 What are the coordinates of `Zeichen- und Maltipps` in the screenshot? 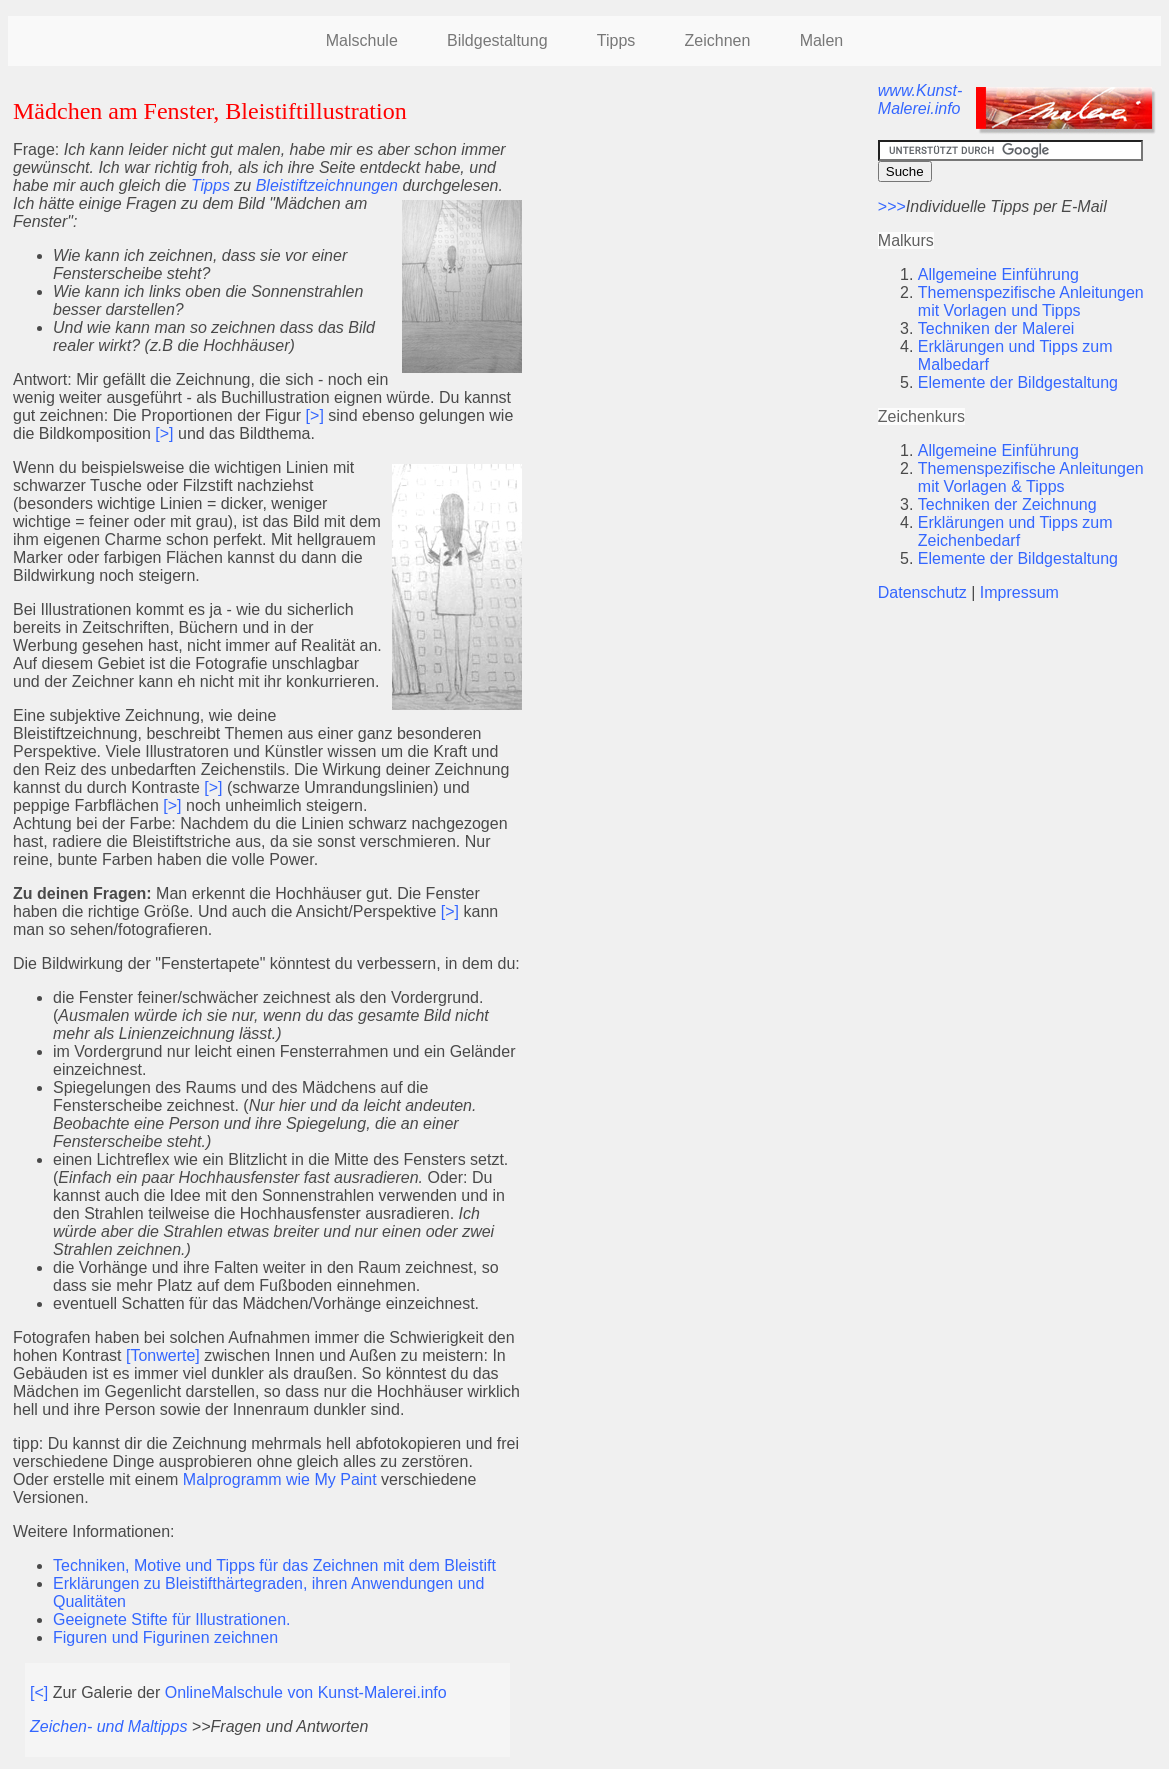 It's located at (111, 1726).